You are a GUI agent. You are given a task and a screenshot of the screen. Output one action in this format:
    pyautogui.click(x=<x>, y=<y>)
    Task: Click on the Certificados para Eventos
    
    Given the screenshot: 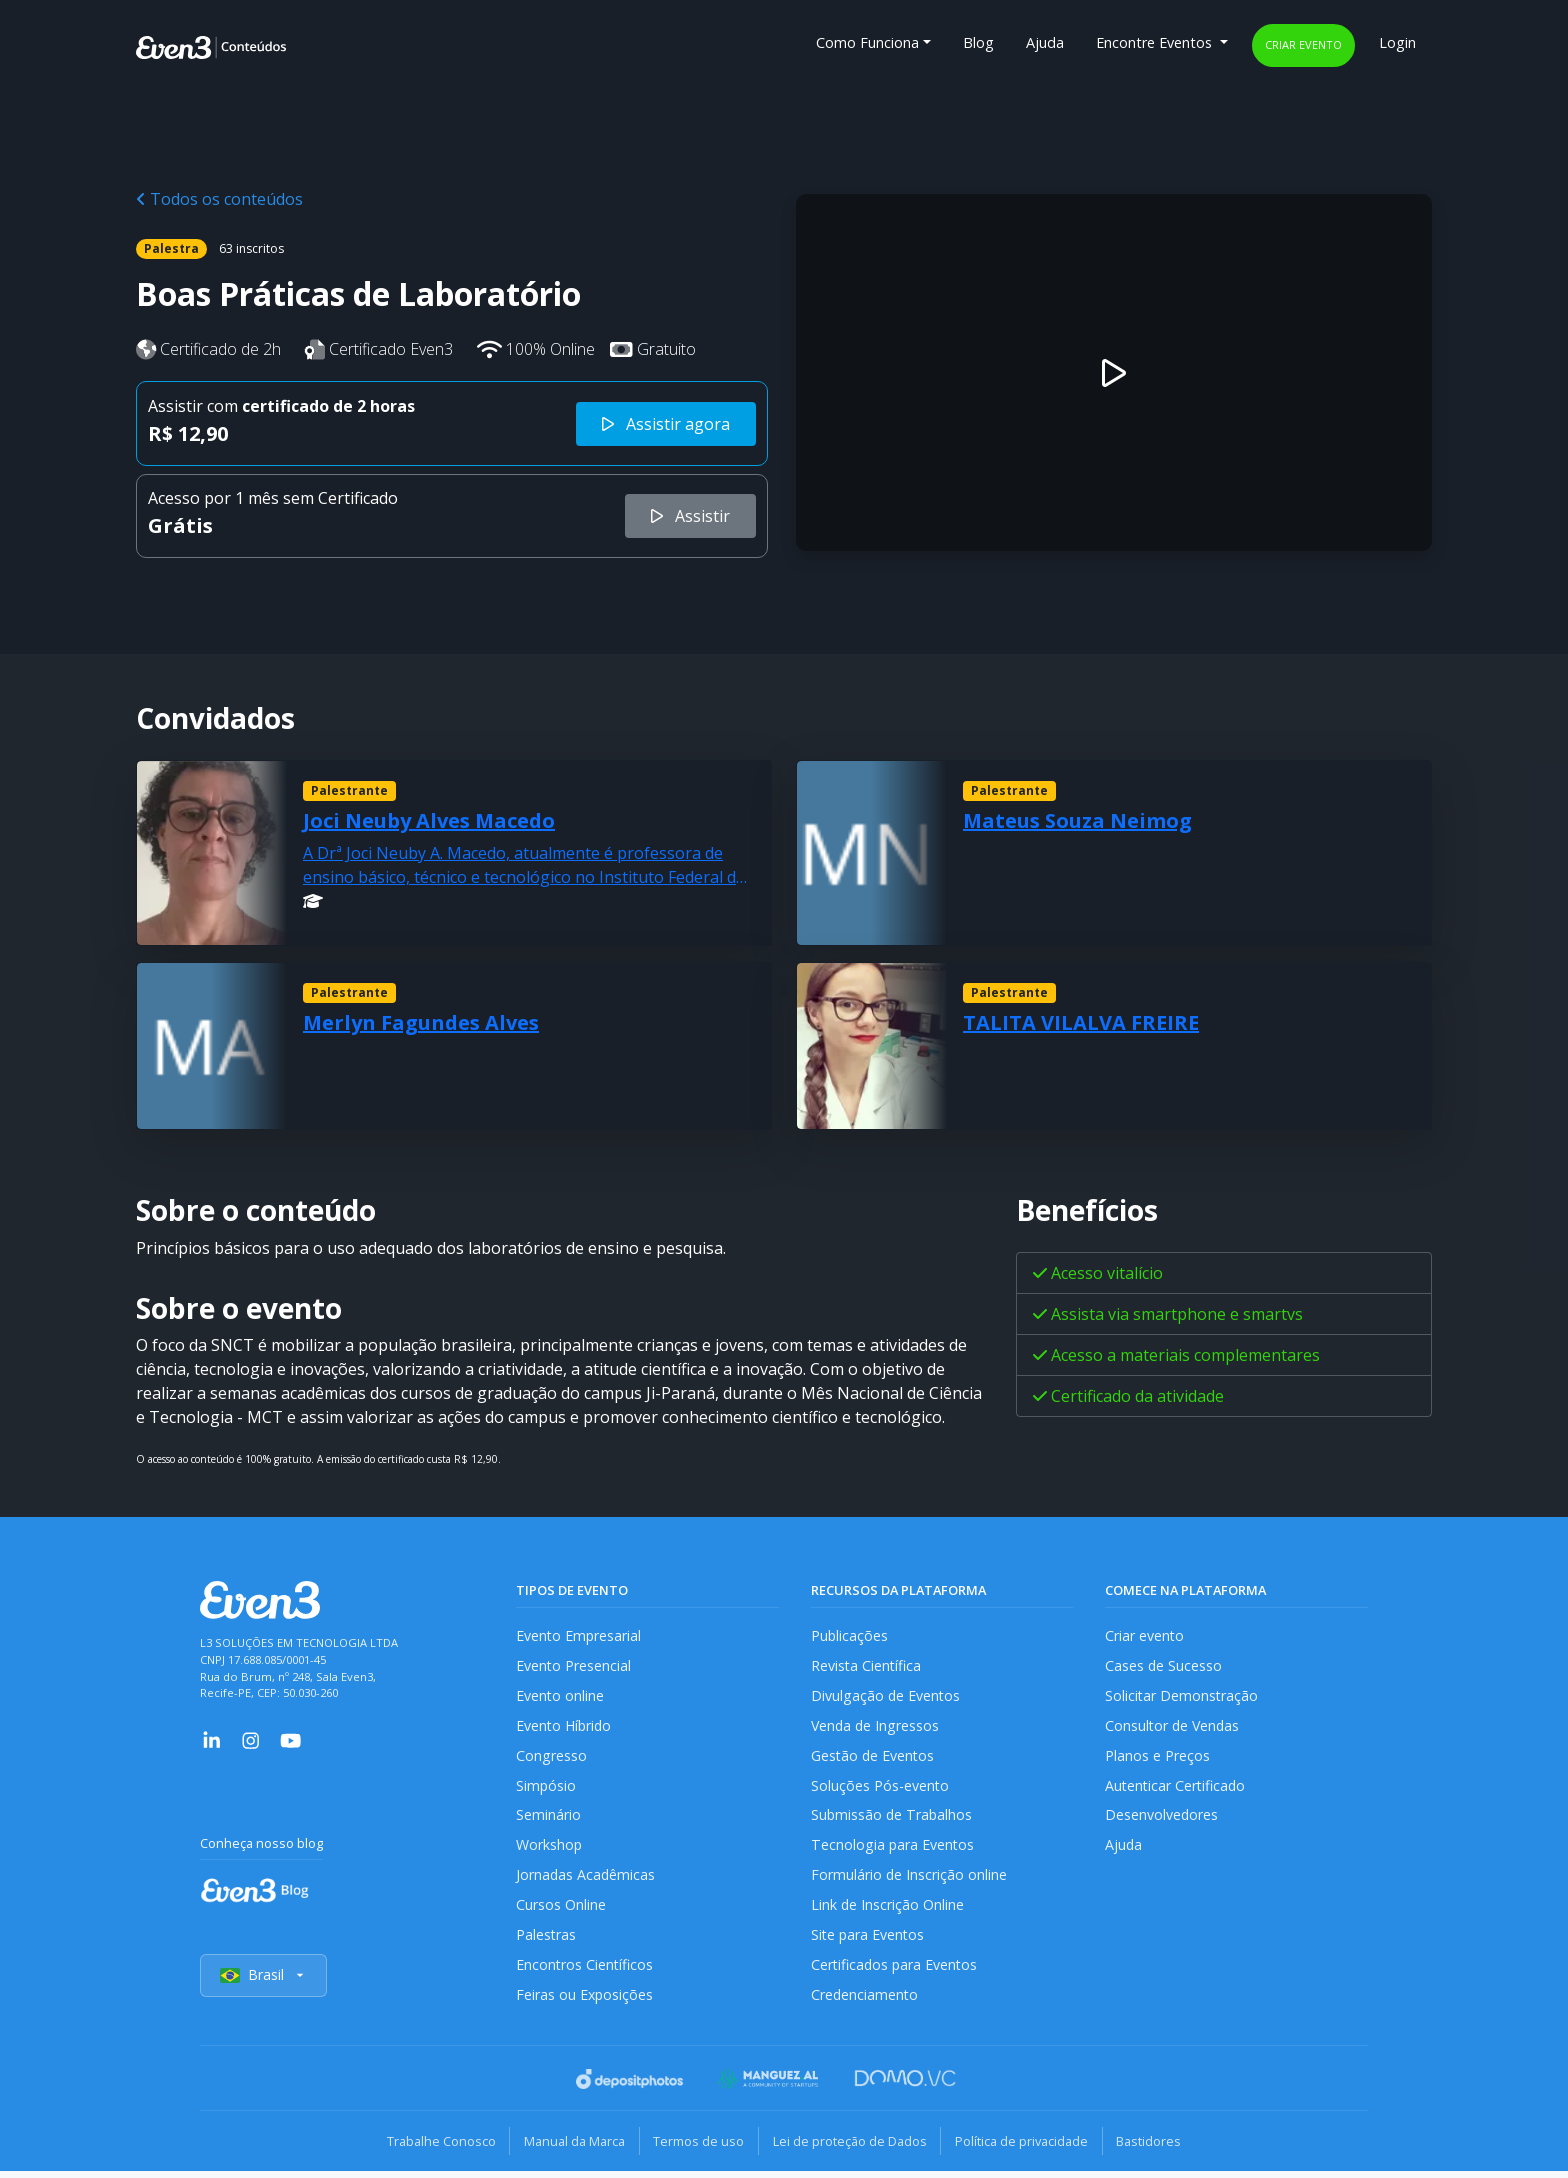 What is the action you would take?
    pyautogui.click(x=896, y=1971)
    